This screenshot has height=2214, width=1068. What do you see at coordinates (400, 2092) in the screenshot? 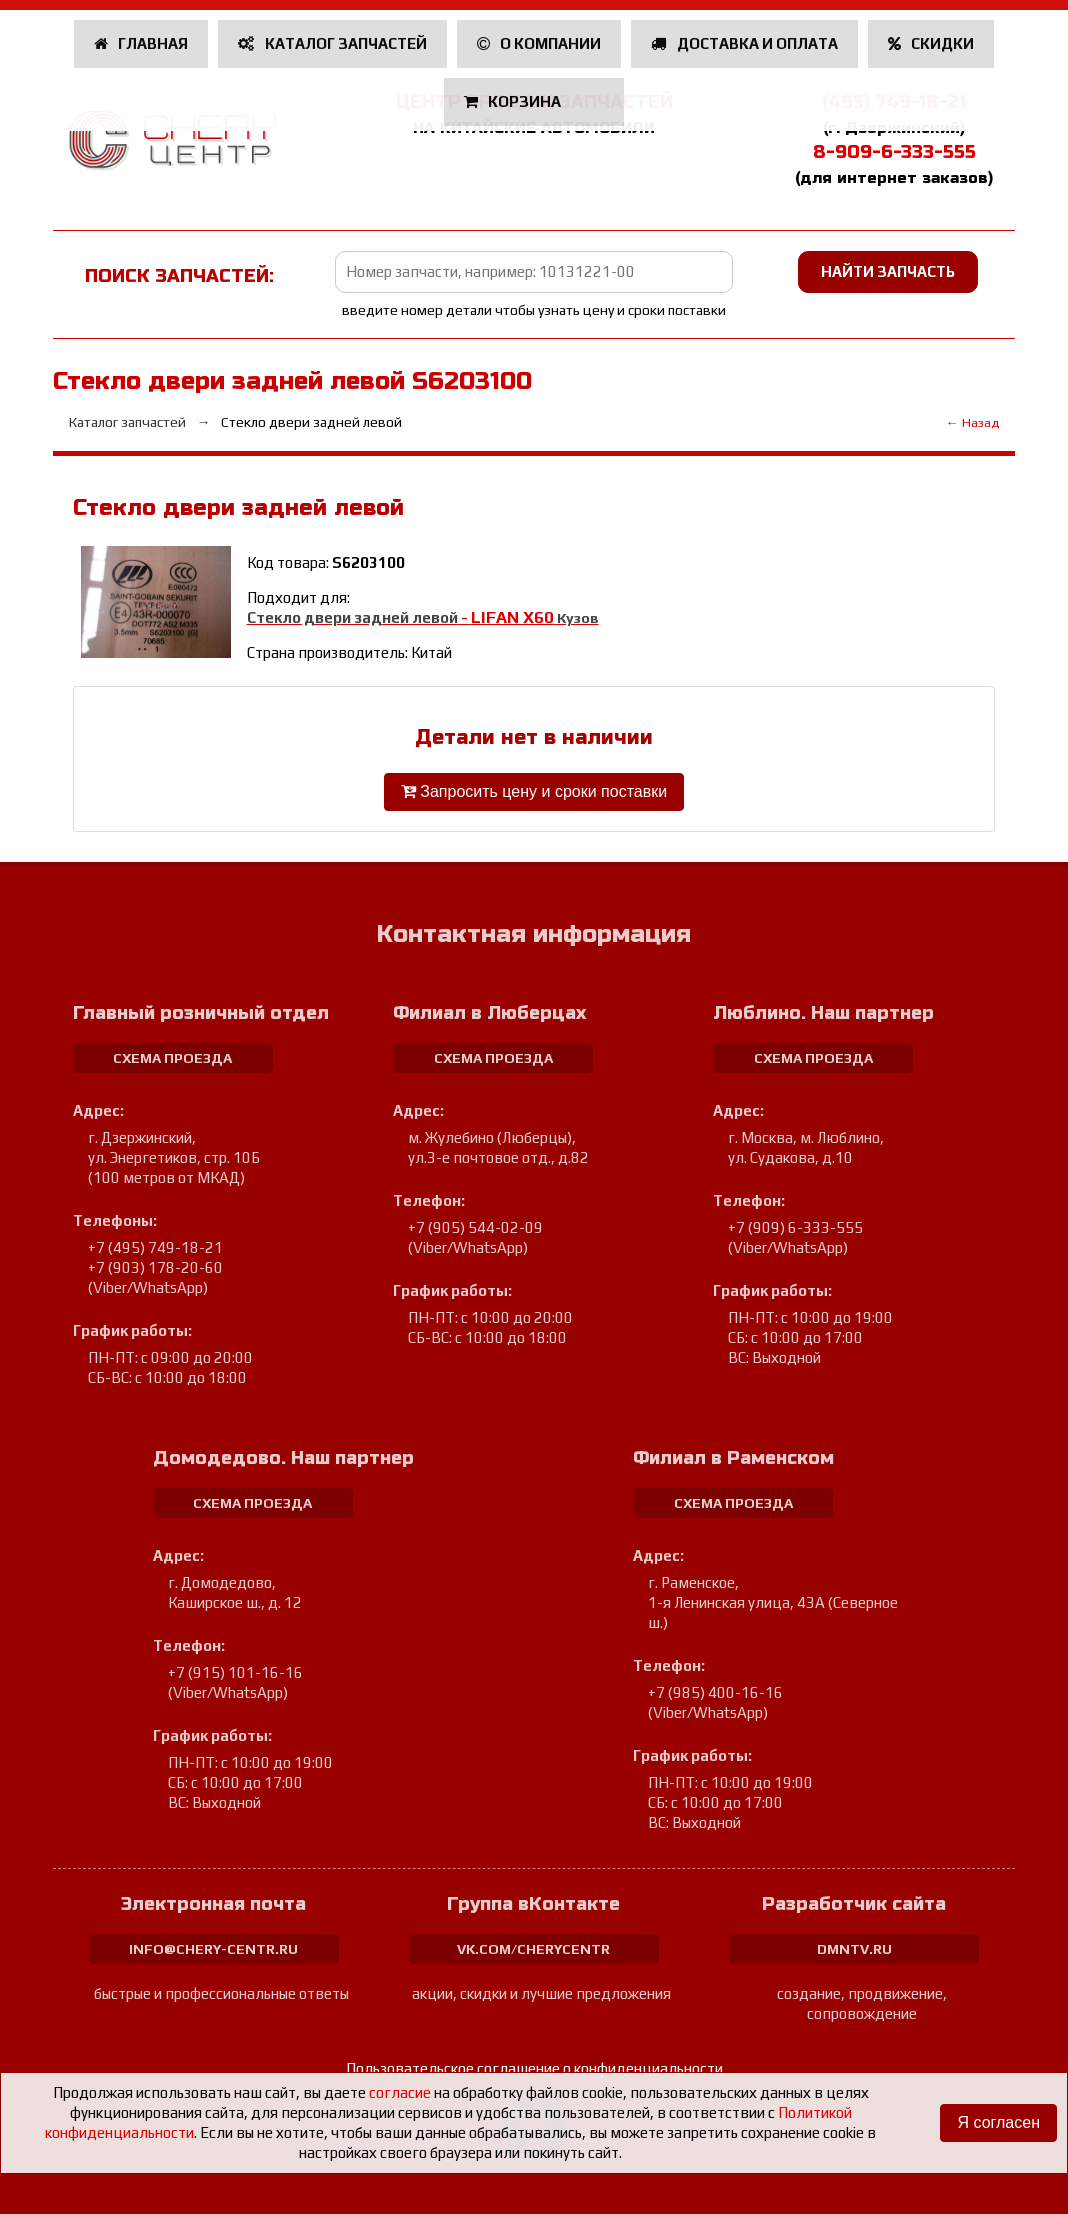
I see `согласие` at bounding box center [400, 2092].